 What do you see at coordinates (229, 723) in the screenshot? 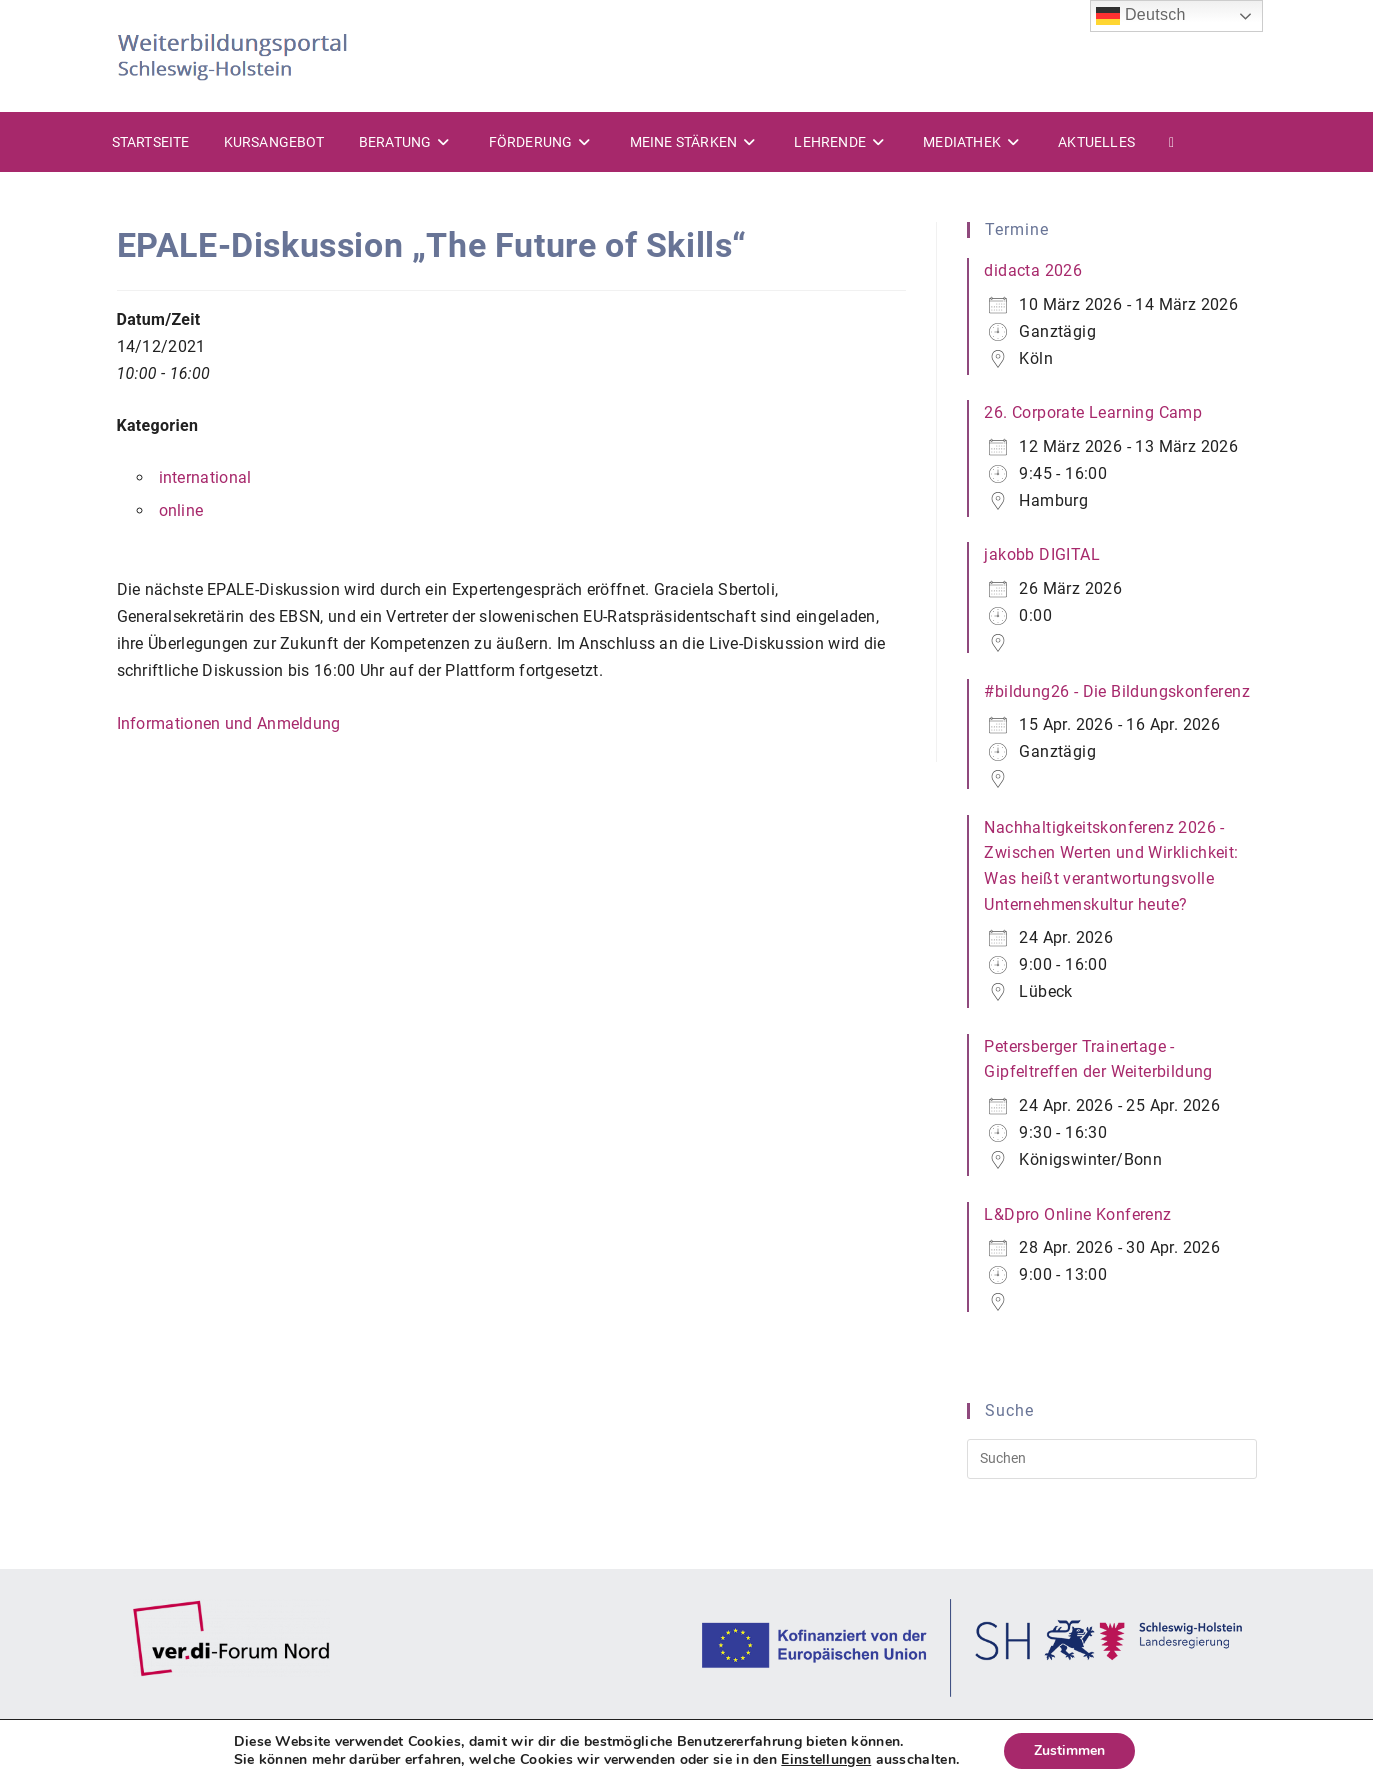
I see `Informationen und Anmeldung` at bounding box center [229, 723].